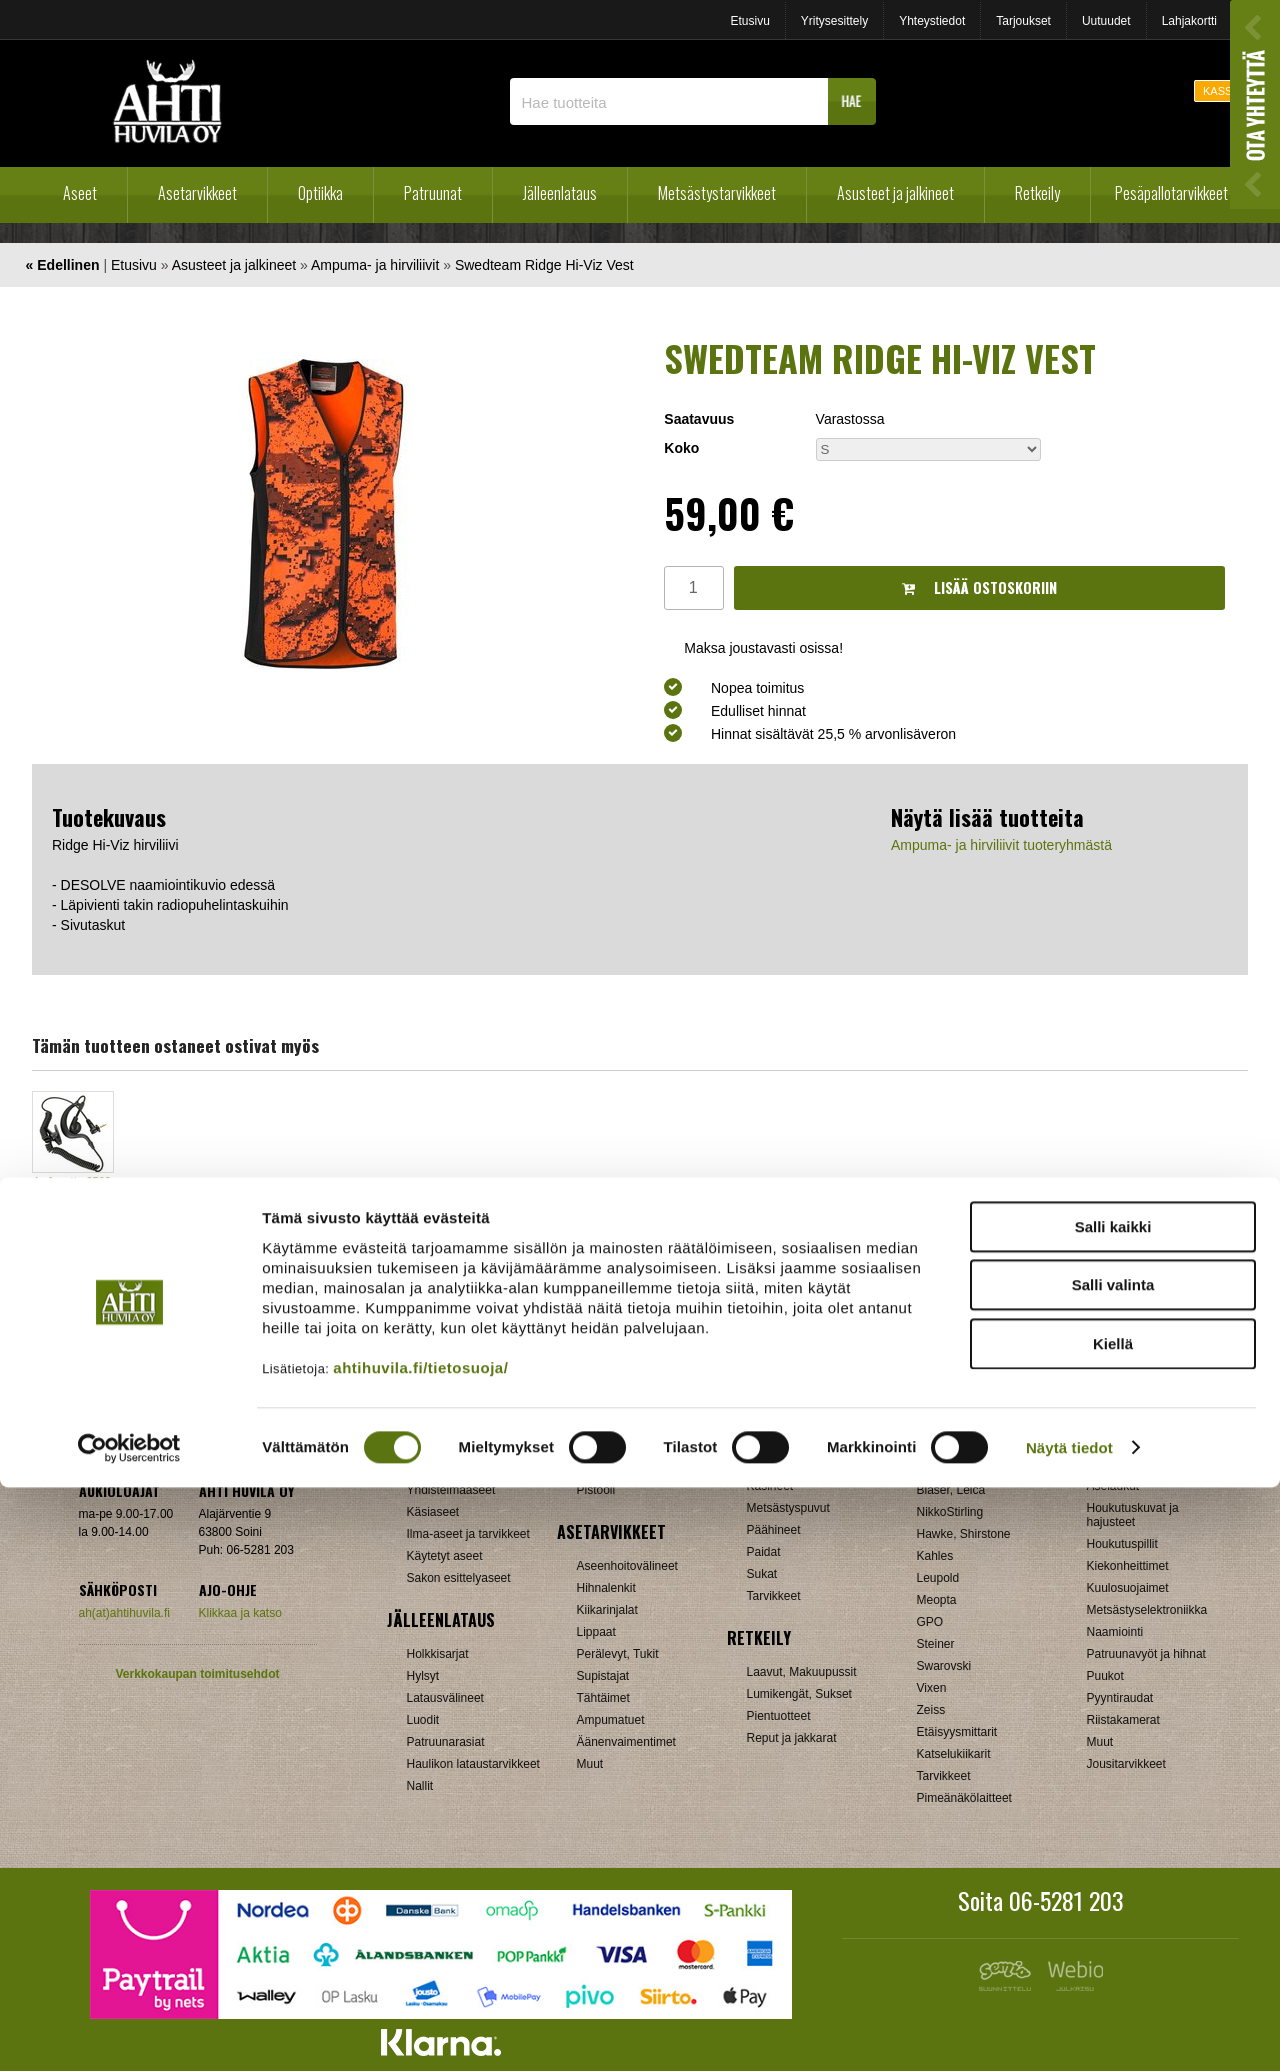  What do you see at coordinates (951, 1490) in the screenshot?
I see `Blaser, Leica` at bounding box center [951, 1490].